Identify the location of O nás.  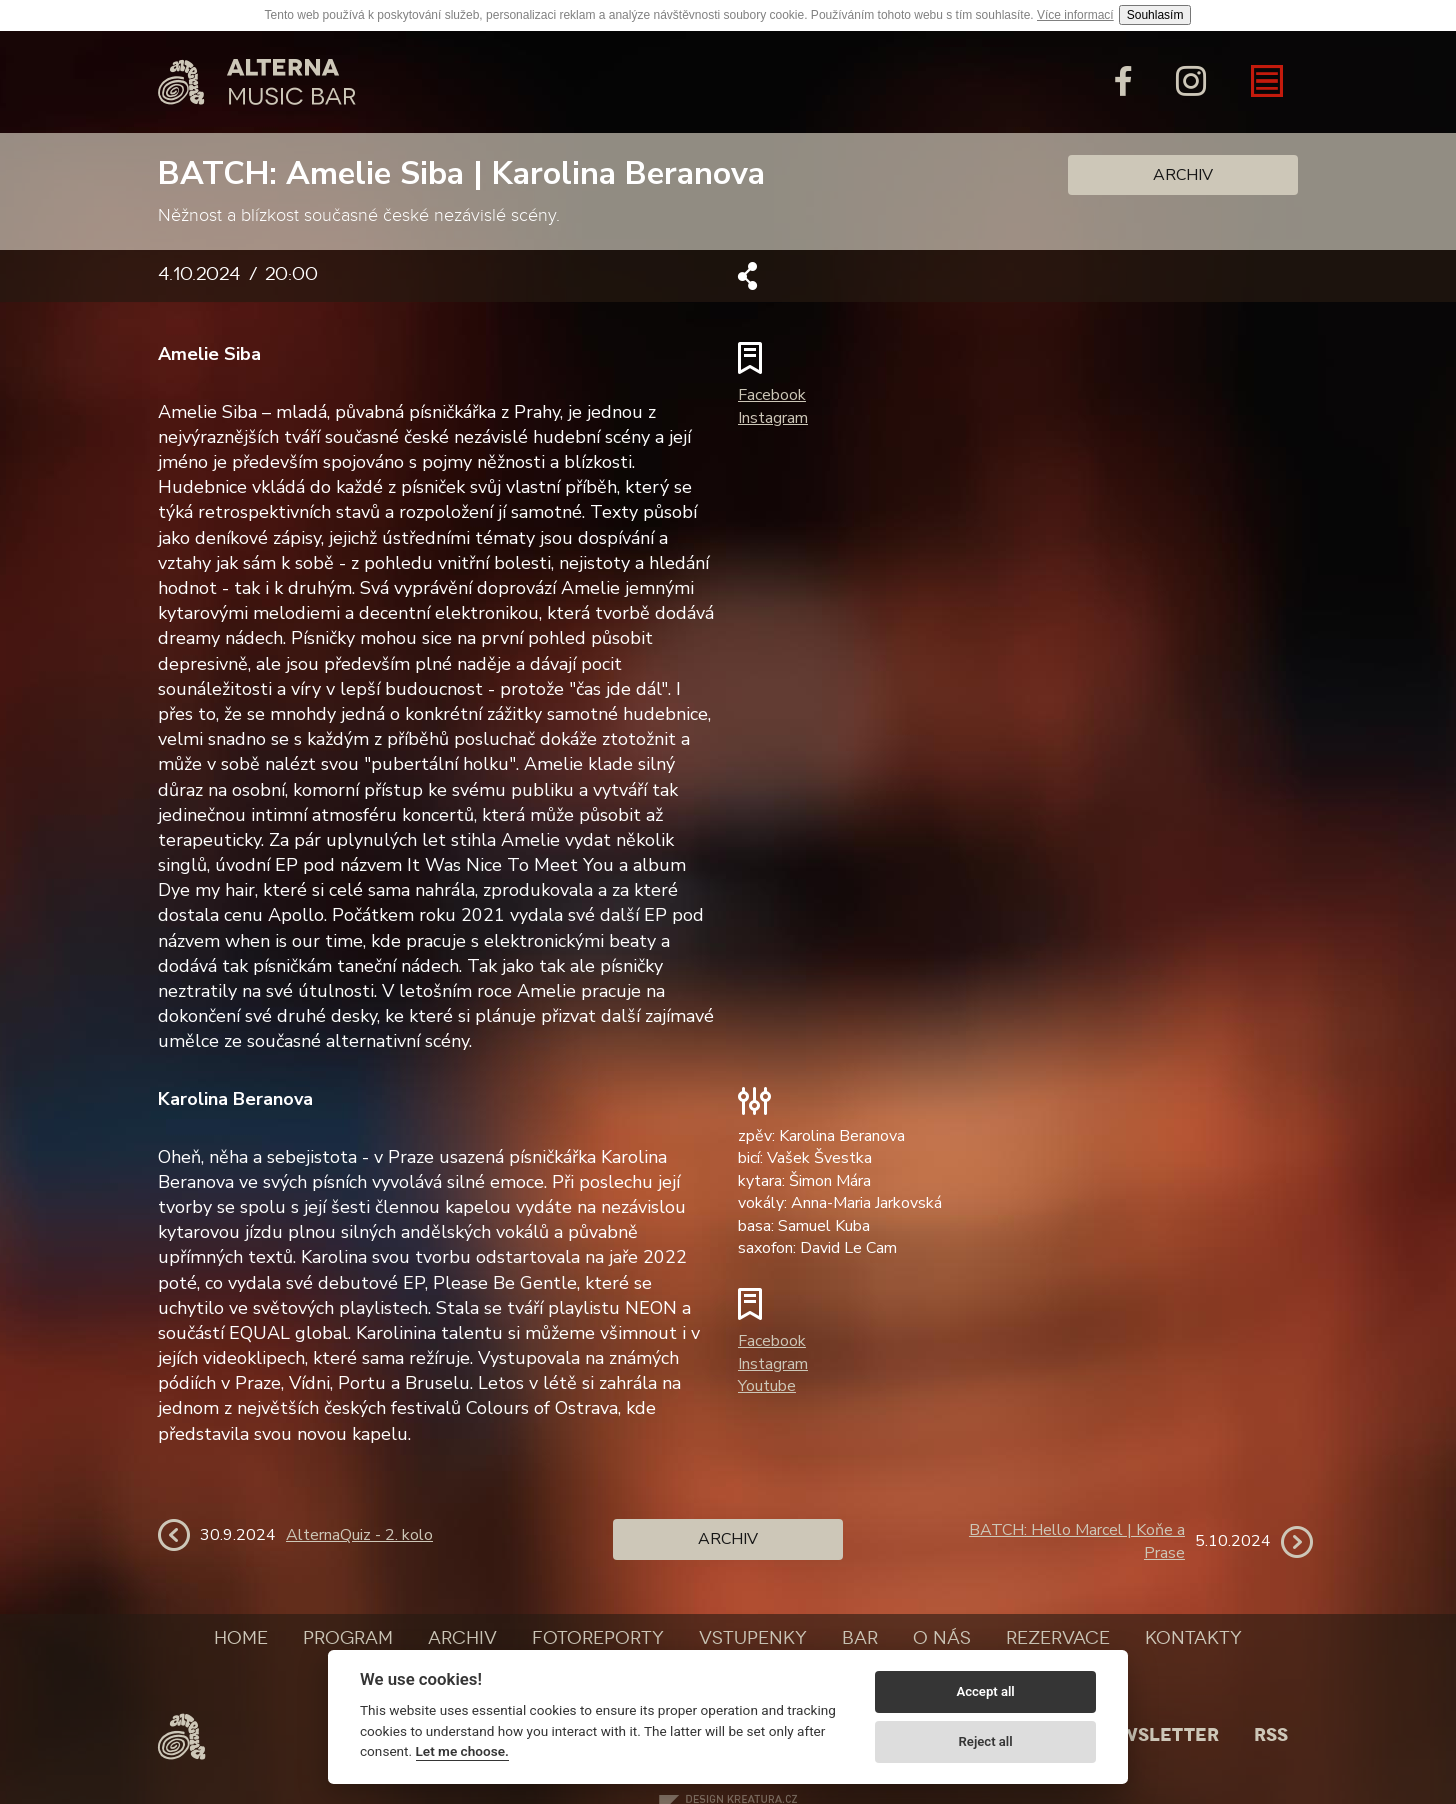
(942, 1638).